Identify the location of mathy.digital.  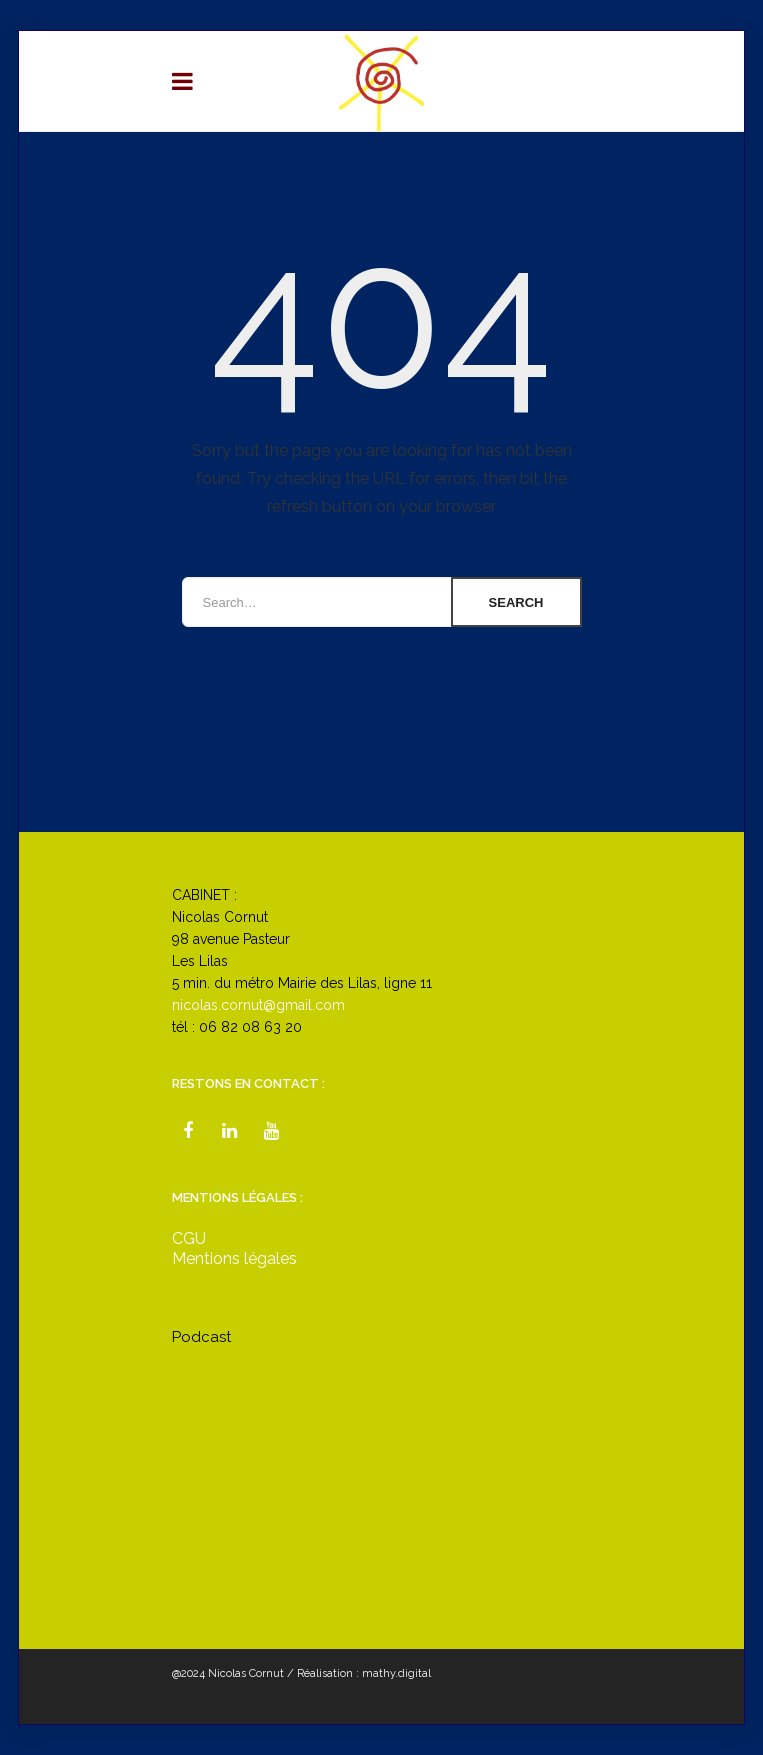
(396, 1673).